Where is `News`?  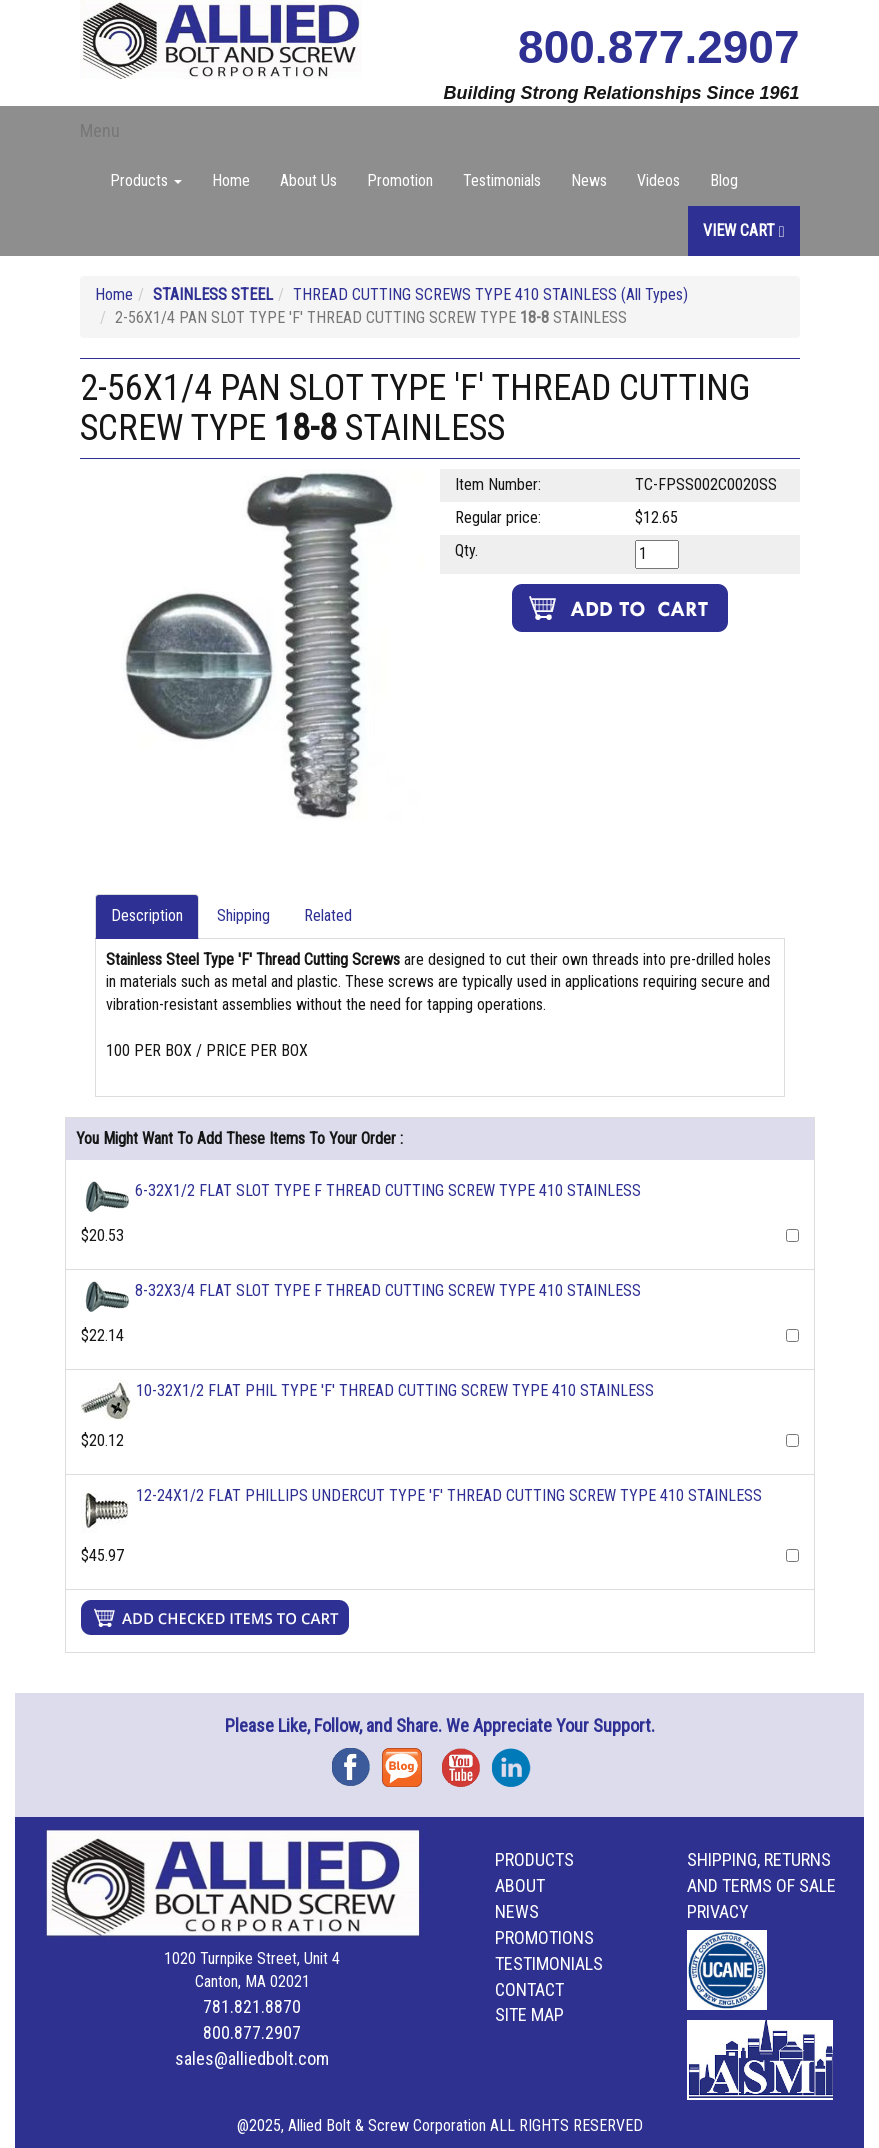
News is located at coordinates (589, 180).